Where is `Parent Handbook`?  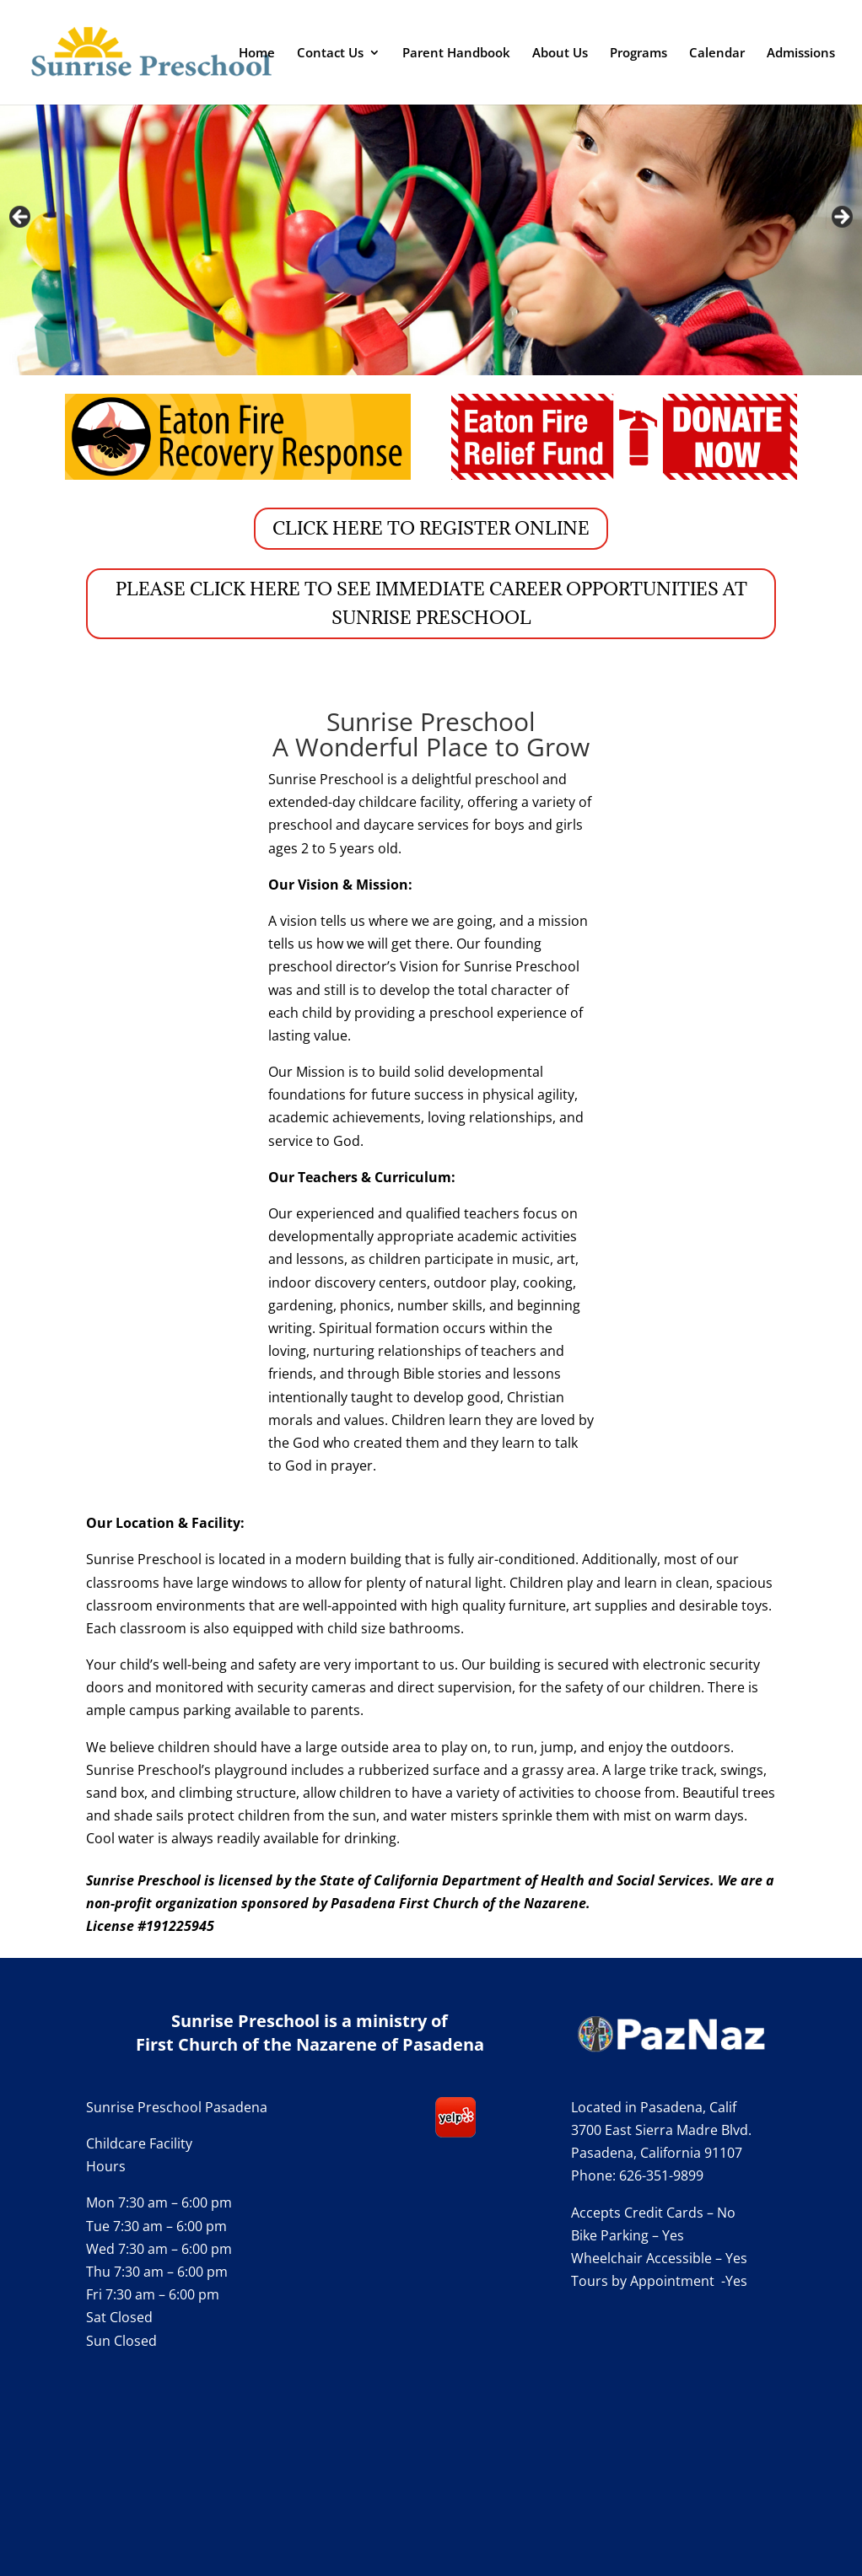 Parent Handbook is located at coordinates (456, 53).